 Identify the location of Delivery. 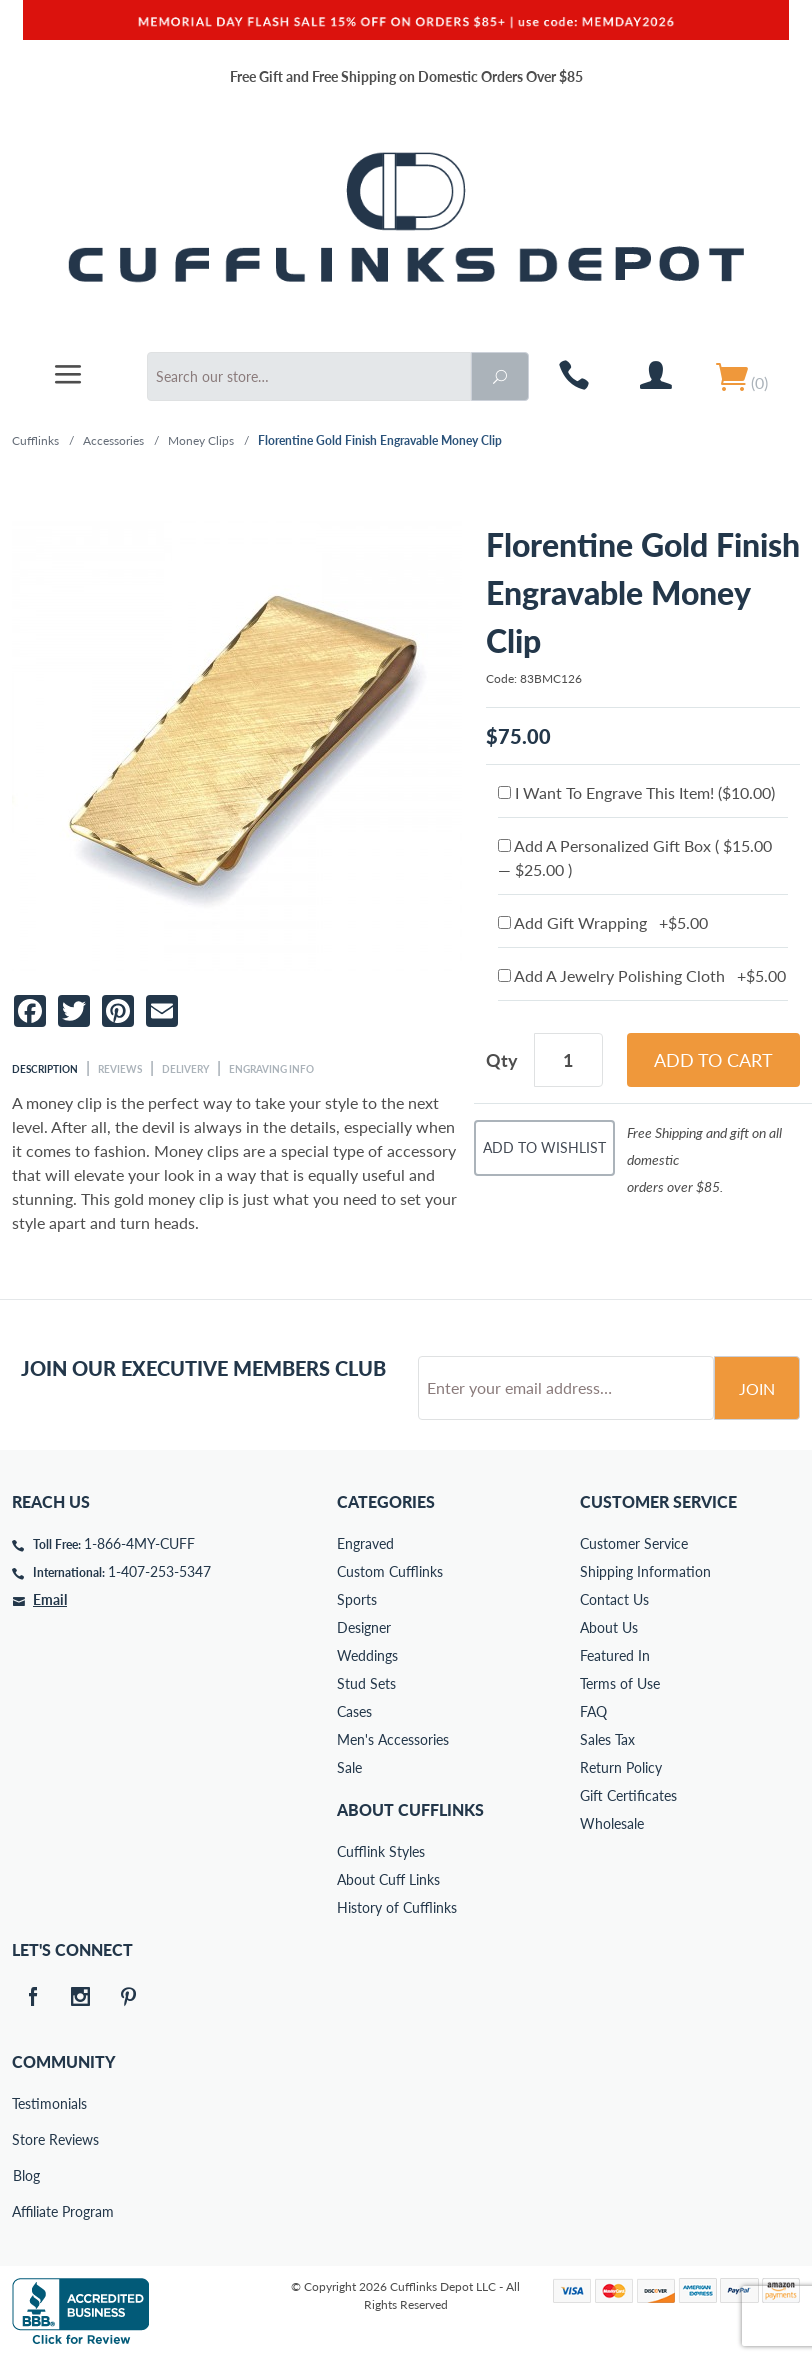
(185, 1069).